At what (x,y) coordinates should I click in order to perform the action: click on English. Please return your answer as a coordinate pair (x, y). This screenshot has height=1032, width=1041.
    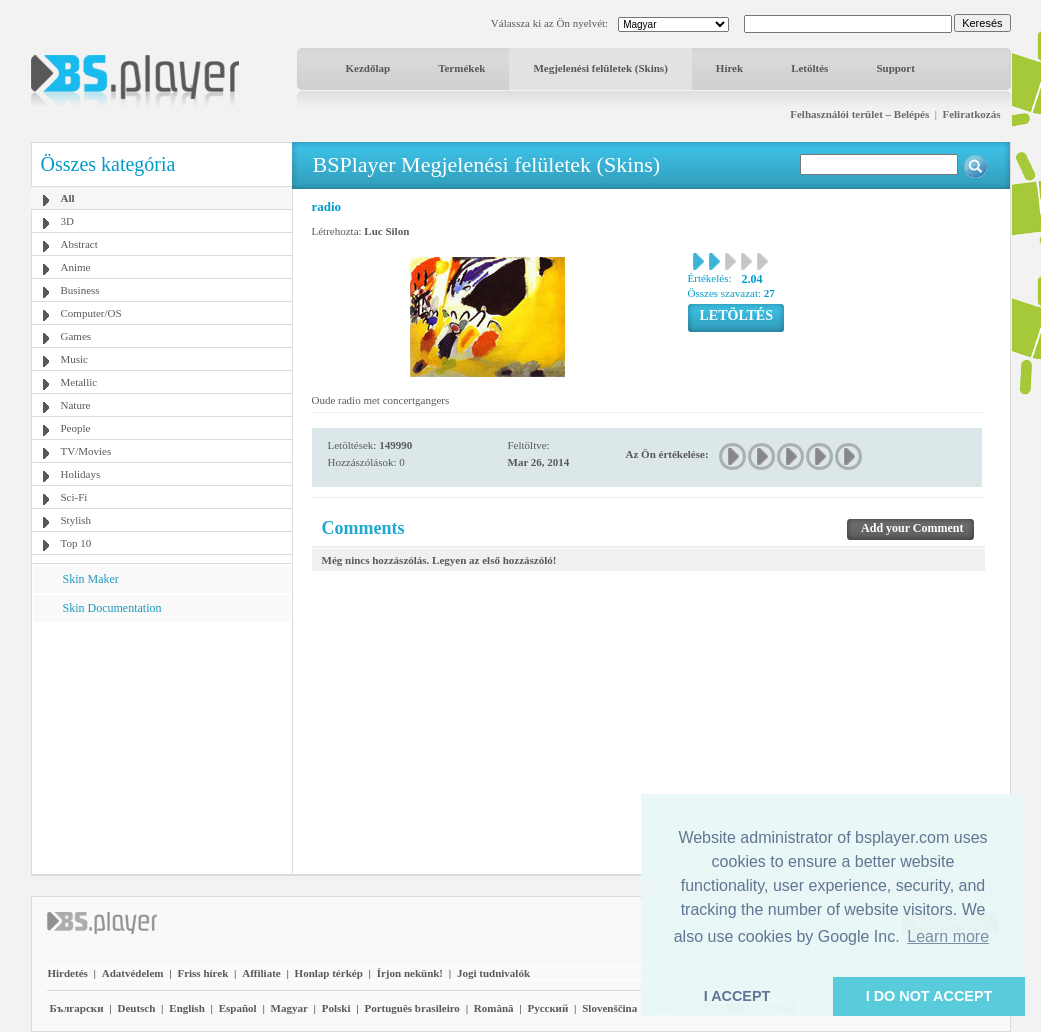
    Looking at the image, I should click on (186, 1008).